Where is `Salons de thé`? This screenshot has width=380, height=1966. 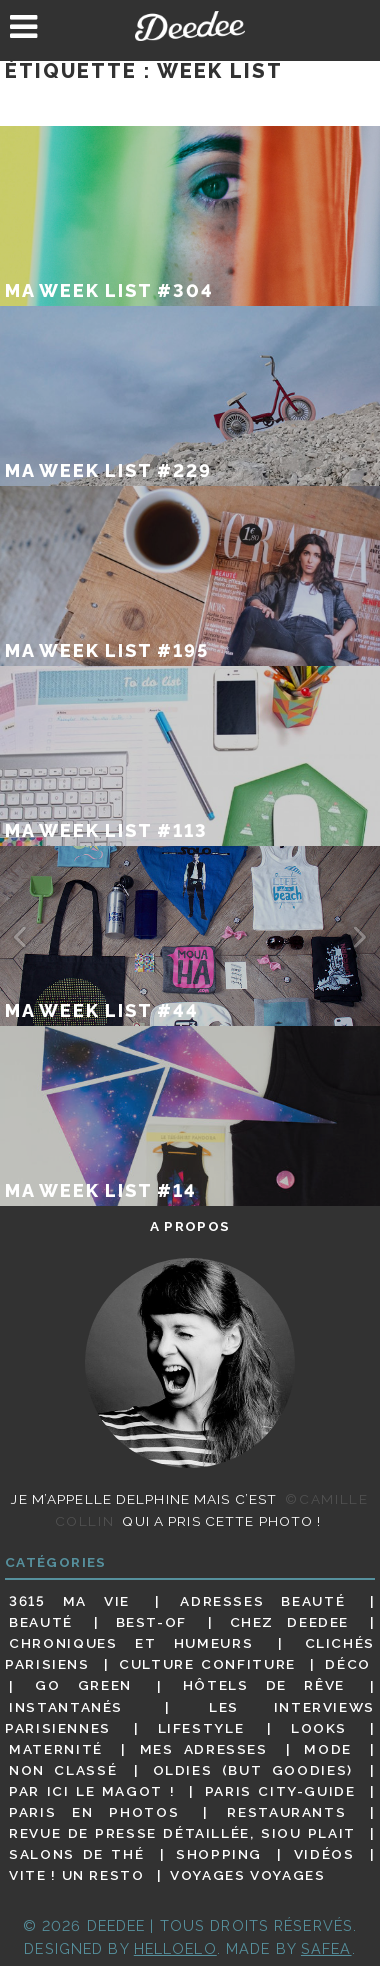
Salons de thé is located at coordinates (76, 1854).